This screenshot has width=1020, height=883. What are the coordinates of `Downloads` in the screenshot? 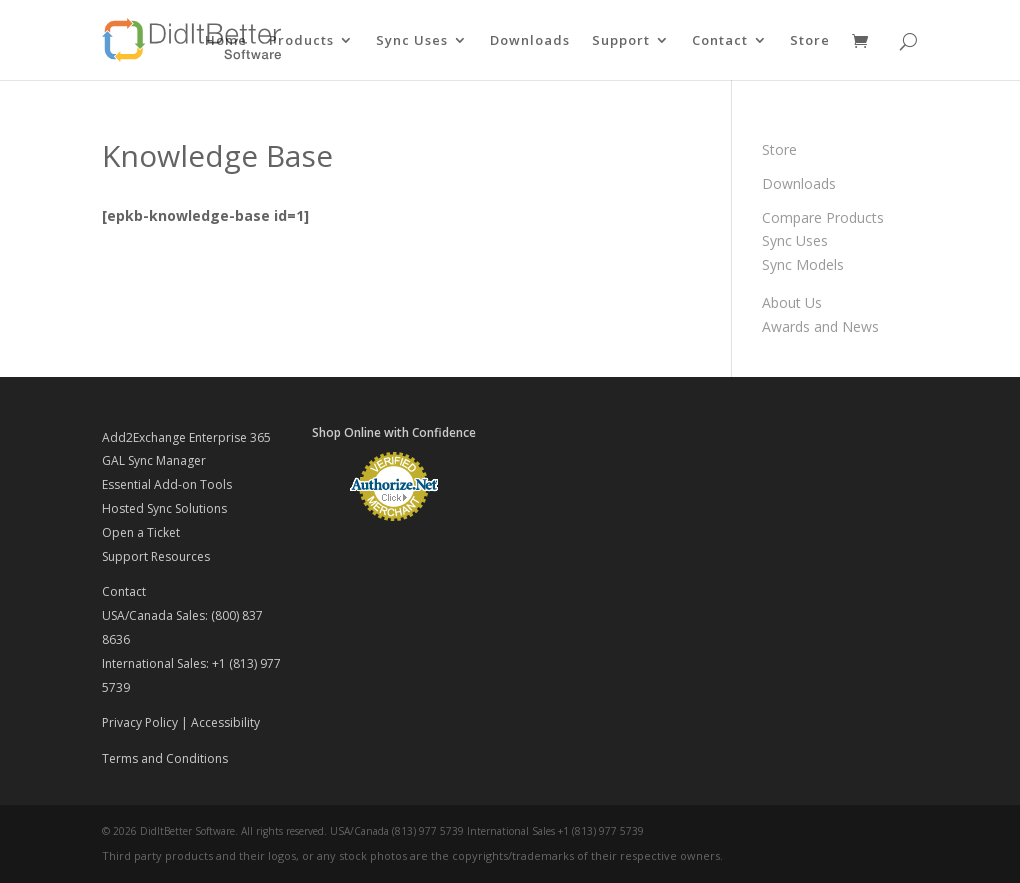 It's located at (530, 41).